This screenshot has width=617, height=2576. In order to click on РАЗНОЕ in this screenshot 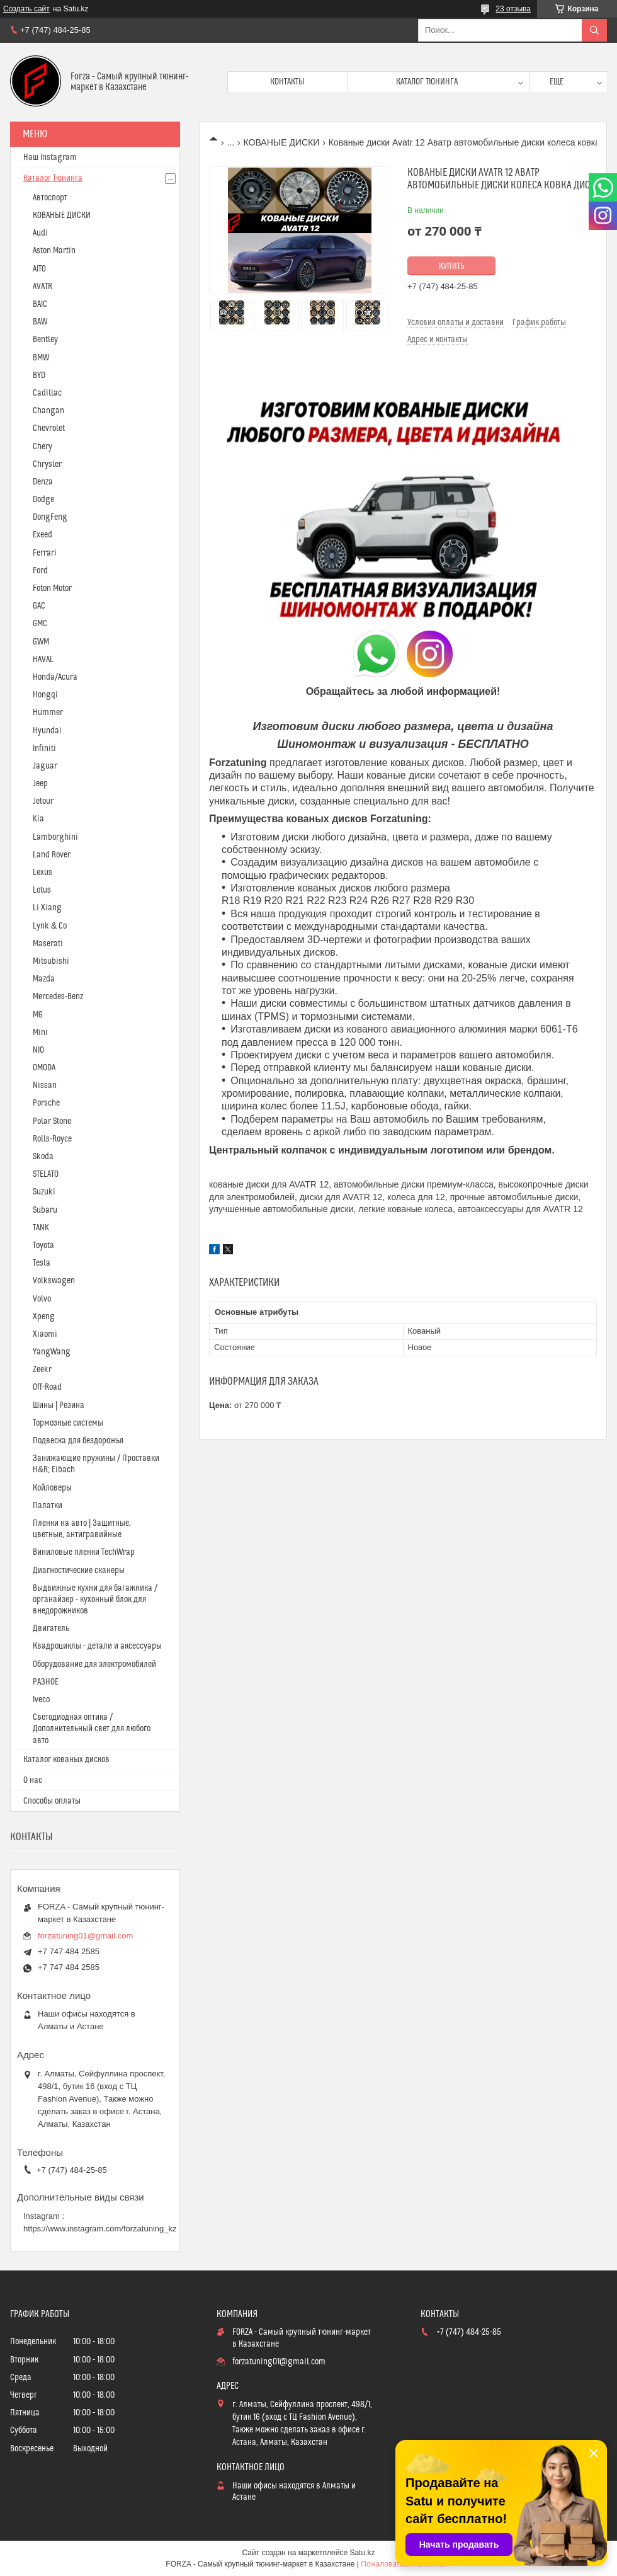, I will do `click(46, 1682)`.